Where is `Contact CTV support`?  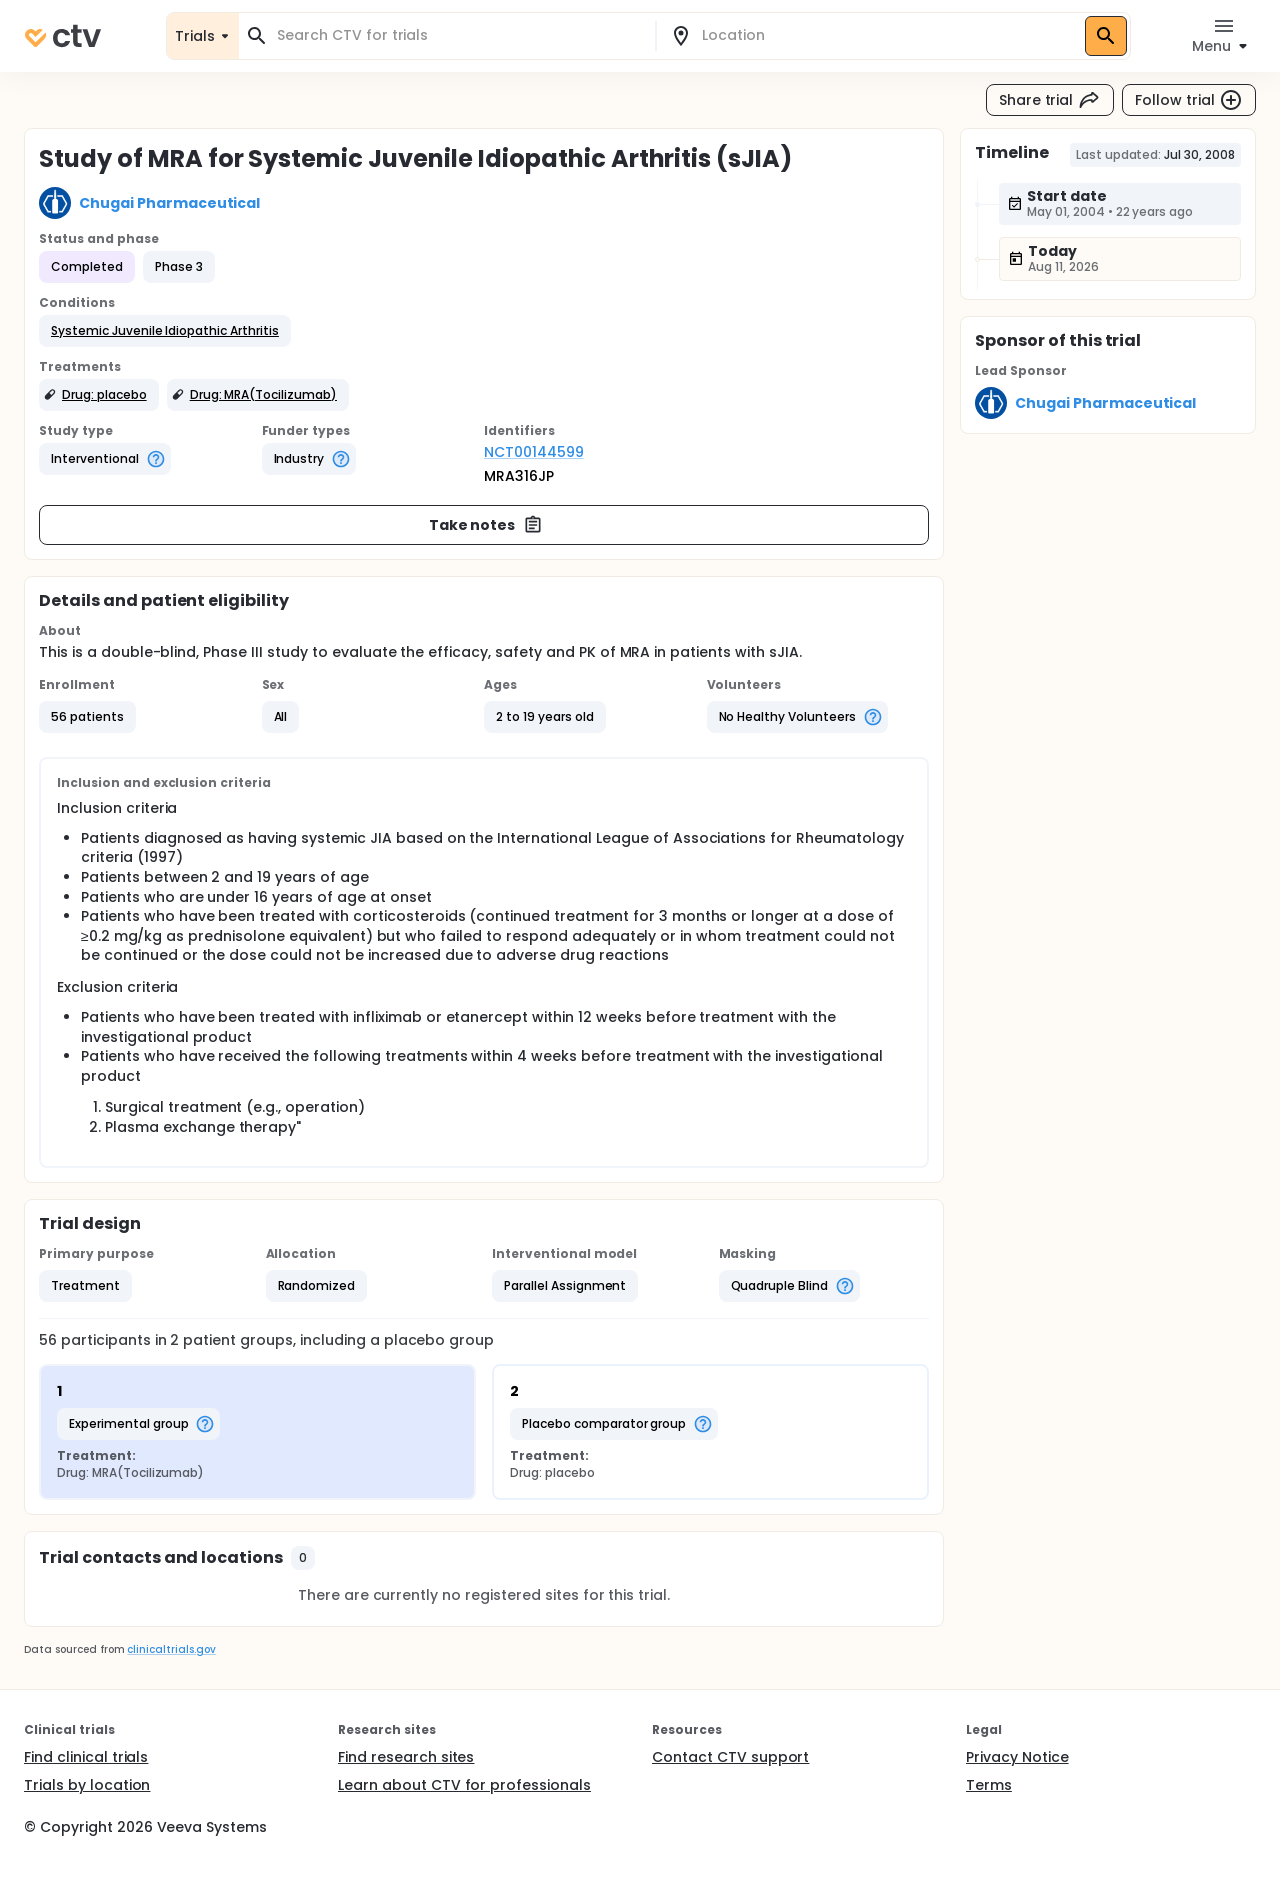 Contact CTV support is located at coordinates (730, 1757).